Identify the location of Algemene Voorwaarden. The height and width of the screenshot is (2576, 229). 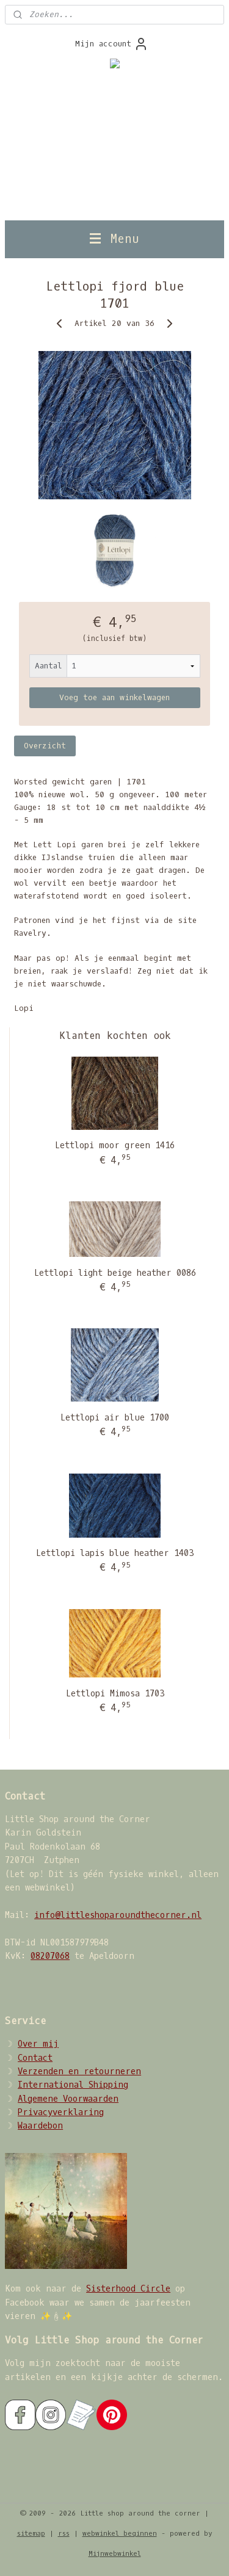
(68, 2099).